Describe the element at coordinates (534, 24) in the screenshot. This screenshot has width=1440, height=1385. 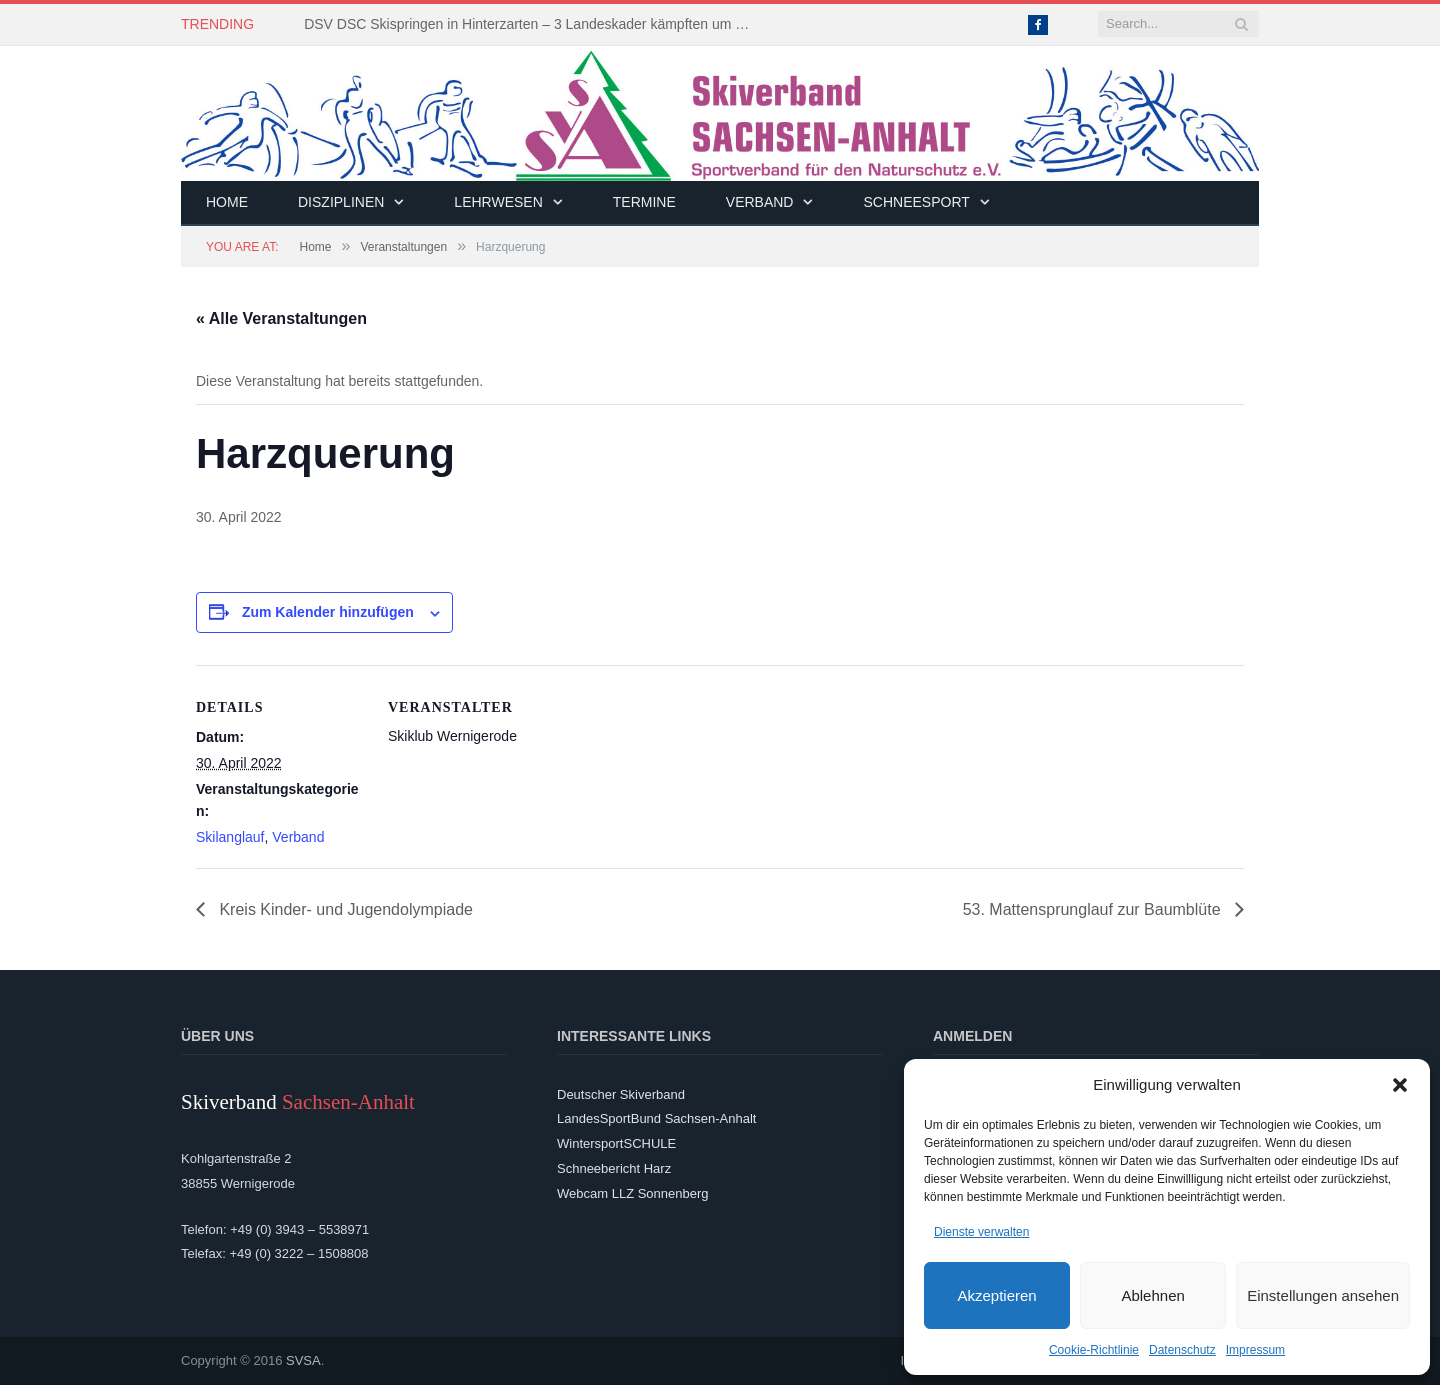
I see `DSV DSC Skispringen in Hinterzarten – 3 Landeskader kämpften um Platzierungen` at that location.